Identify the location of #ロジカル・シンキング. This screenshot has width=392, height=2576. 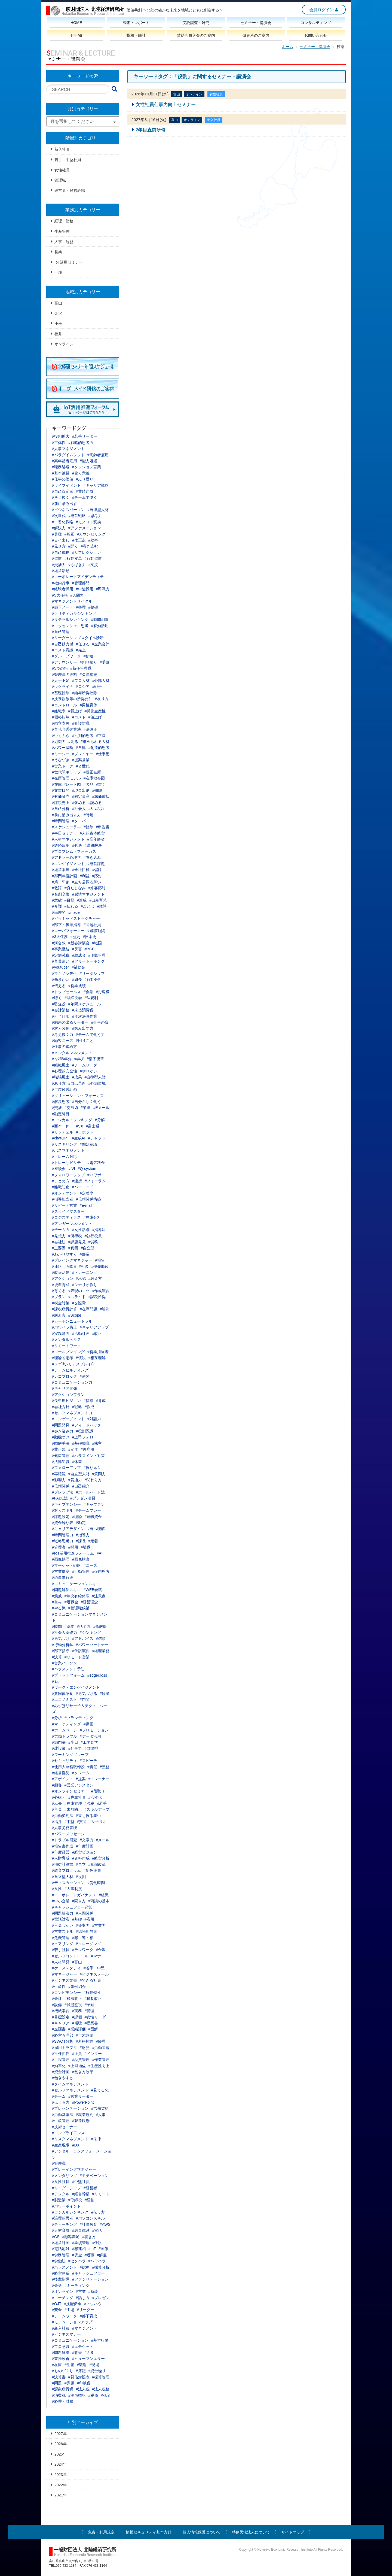
(72, 1120).